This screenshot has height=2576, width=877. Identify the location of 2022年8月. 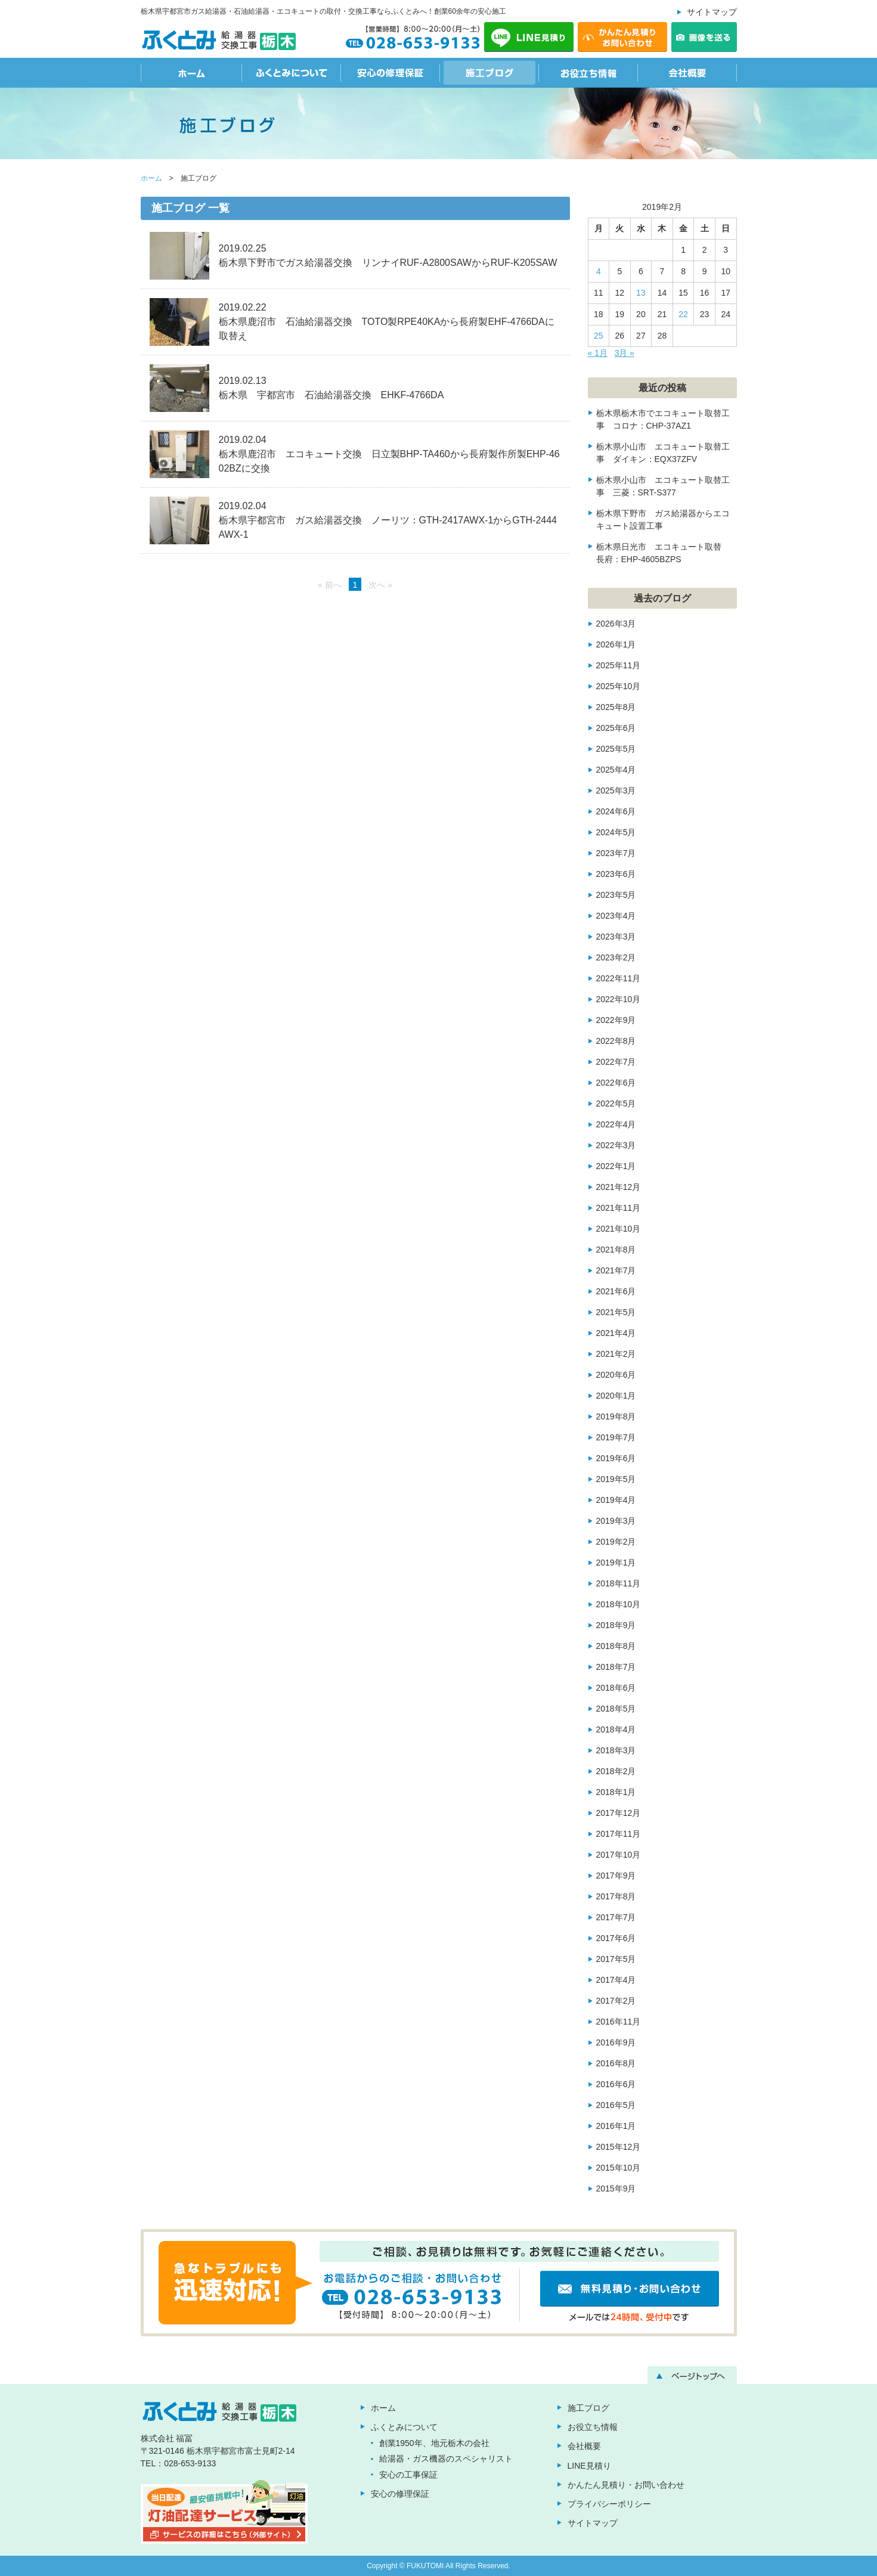
(616, 1041).